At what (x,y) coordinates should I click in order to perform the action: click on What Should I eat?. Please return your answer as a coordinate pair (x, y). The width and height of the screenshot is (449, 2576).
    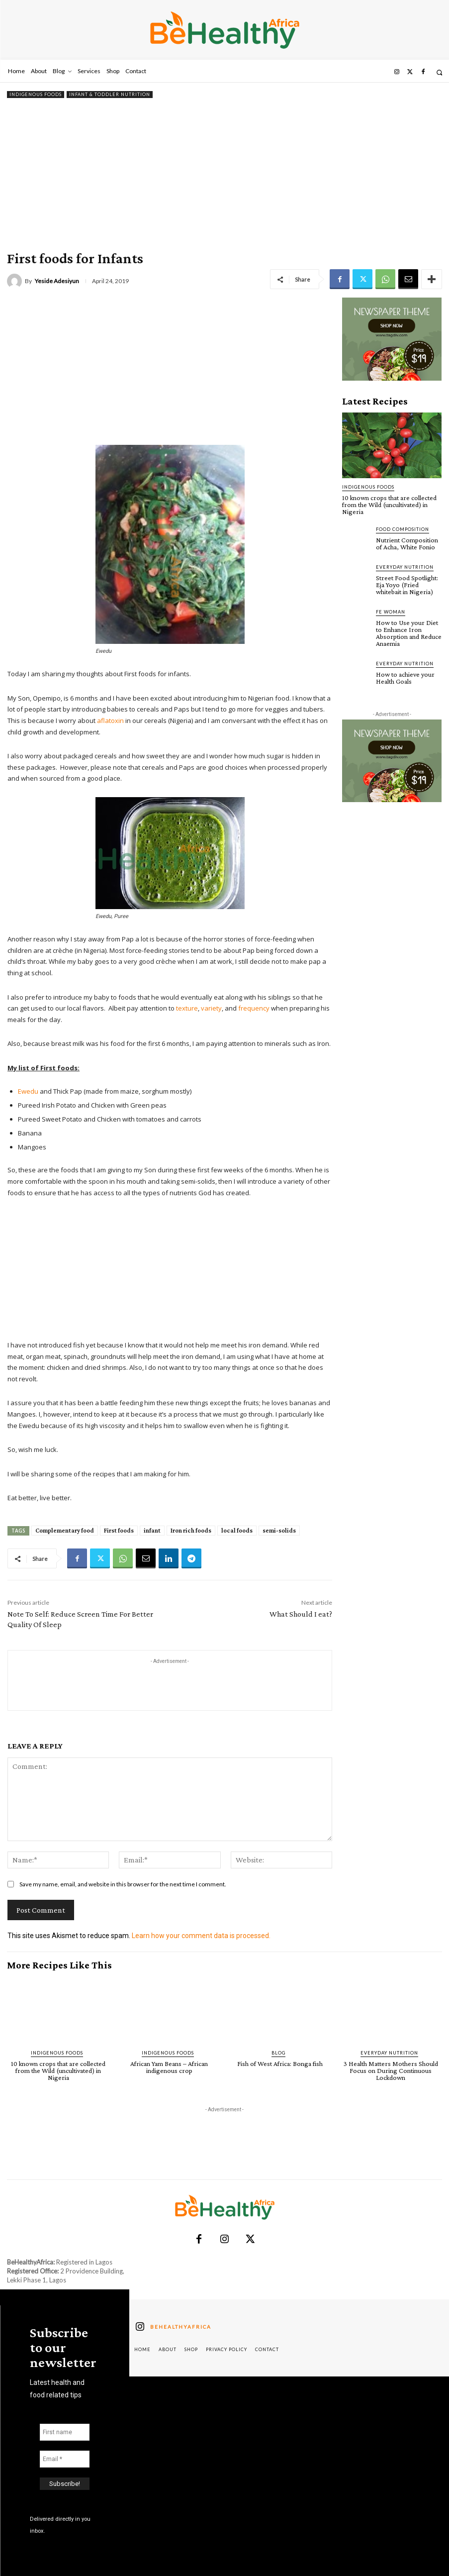
    Looking at the image, I should click on (300, 1614).